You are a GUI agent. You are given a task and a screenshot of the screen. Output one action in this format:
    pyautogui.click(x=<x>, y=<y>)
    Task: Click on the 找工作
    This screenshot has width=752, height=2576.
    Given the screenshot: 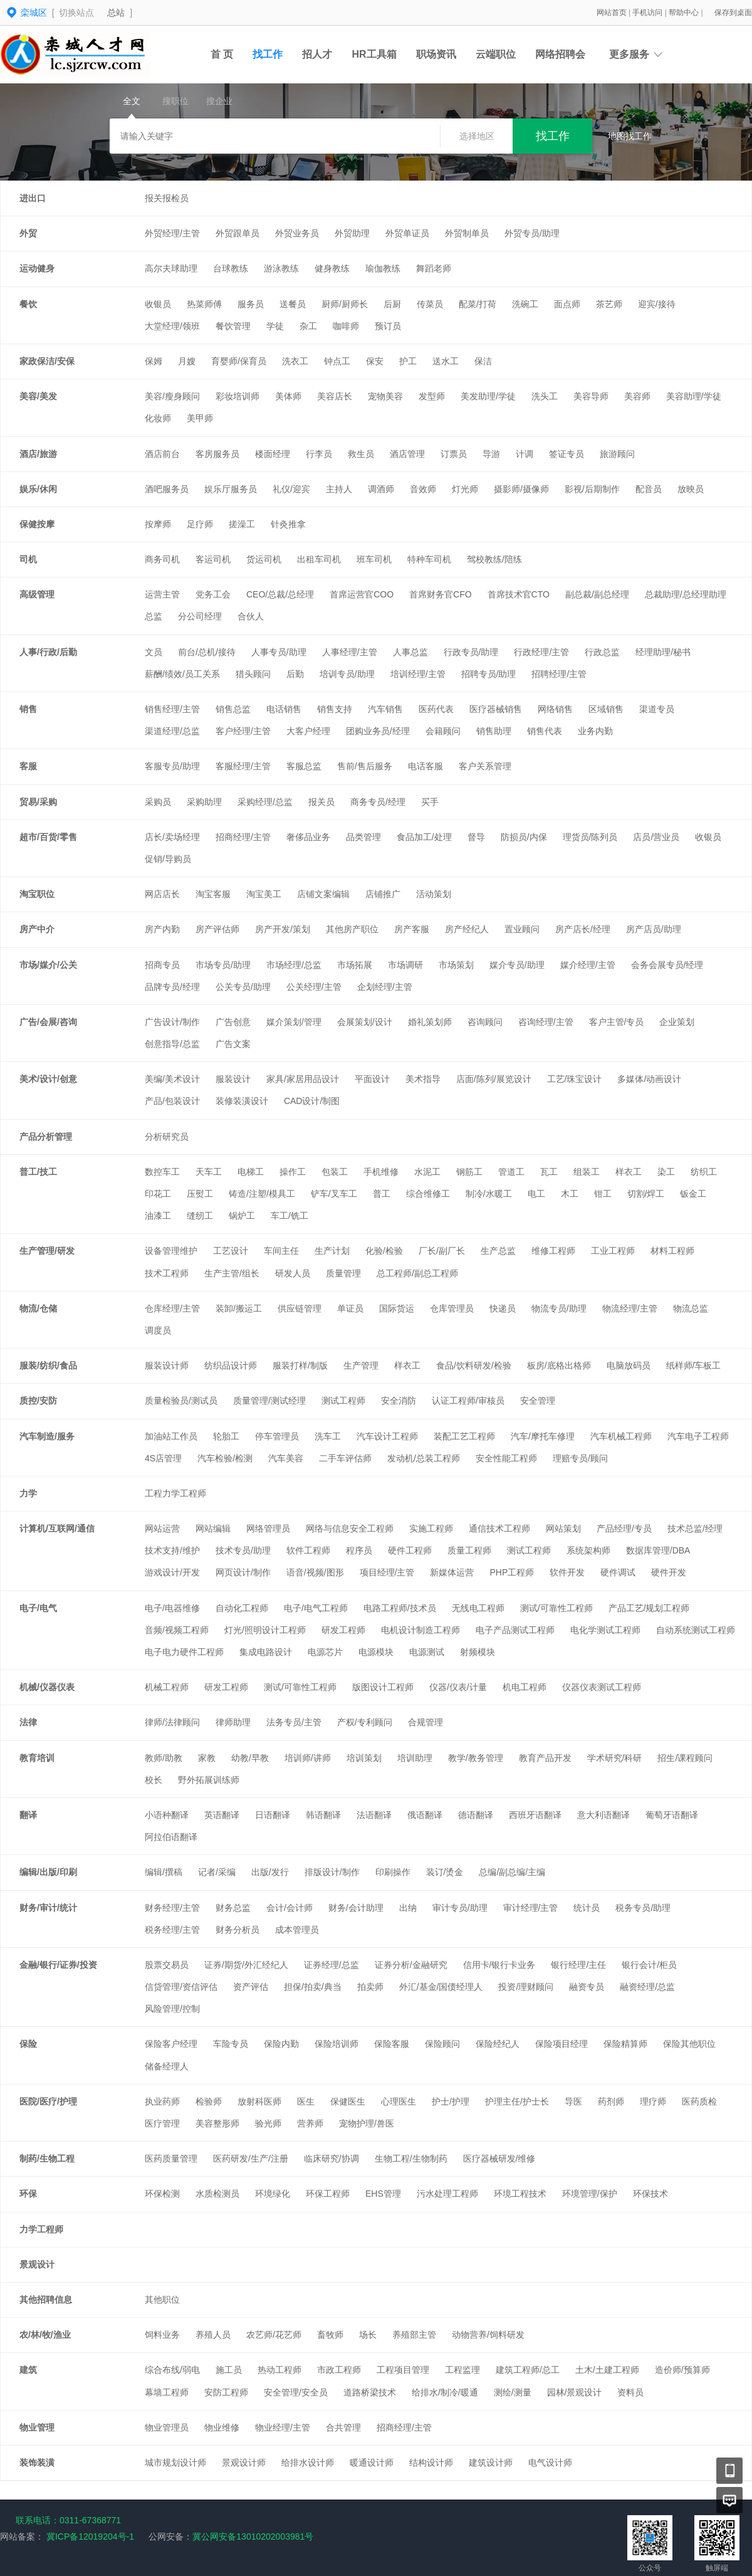 What is the action you would take?
    pyautogui.click(x=268, y=54)
    